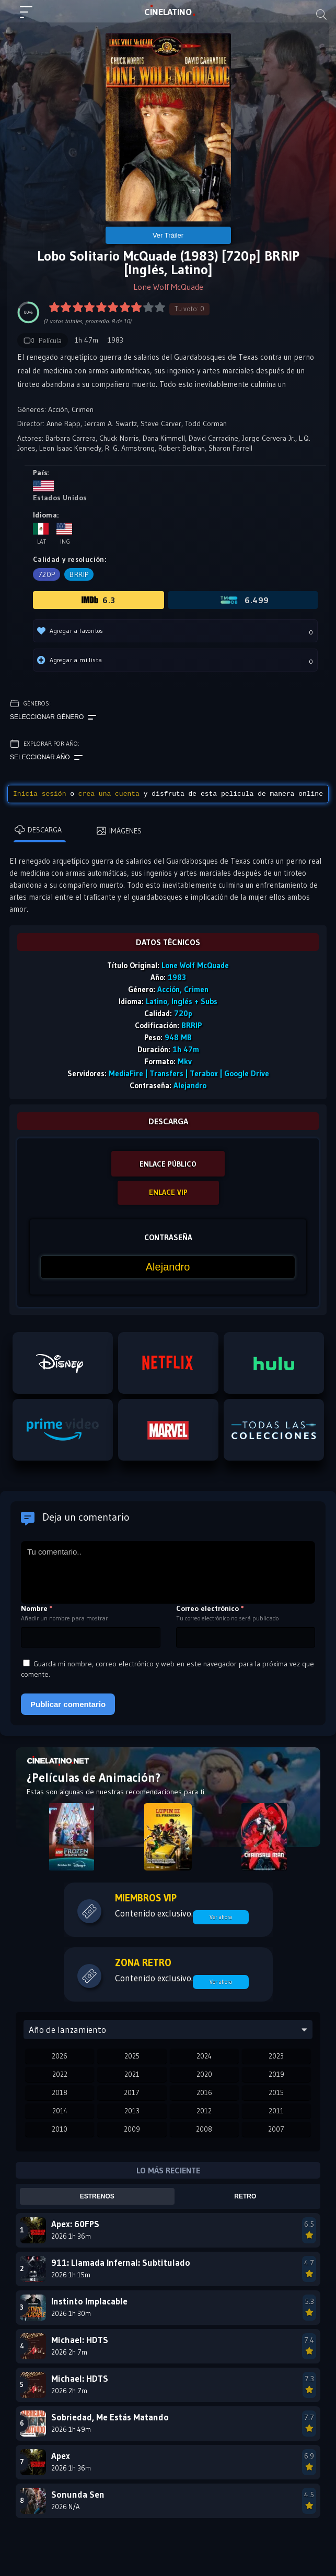  I want to click on Todd Corman, so click(206, 423).